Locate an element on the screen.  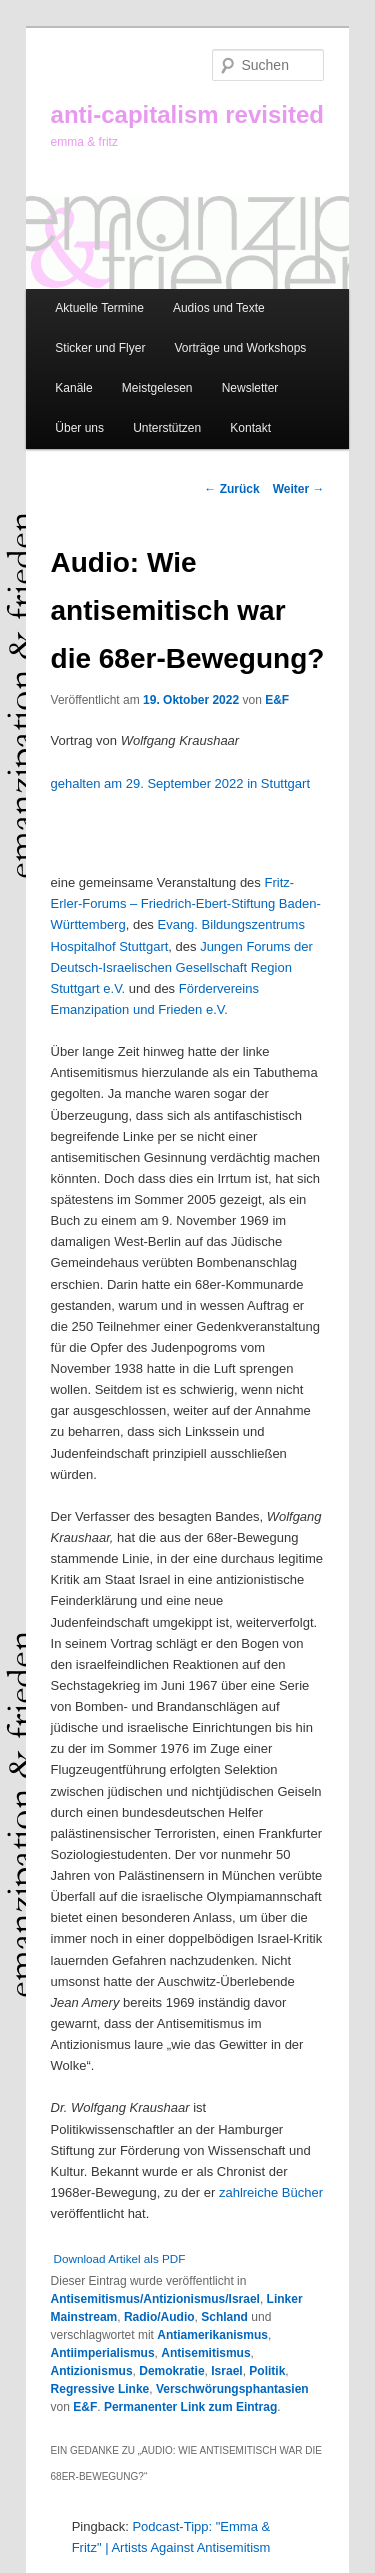
Download Artikel als PDF is located at coordinates (120, 2258).